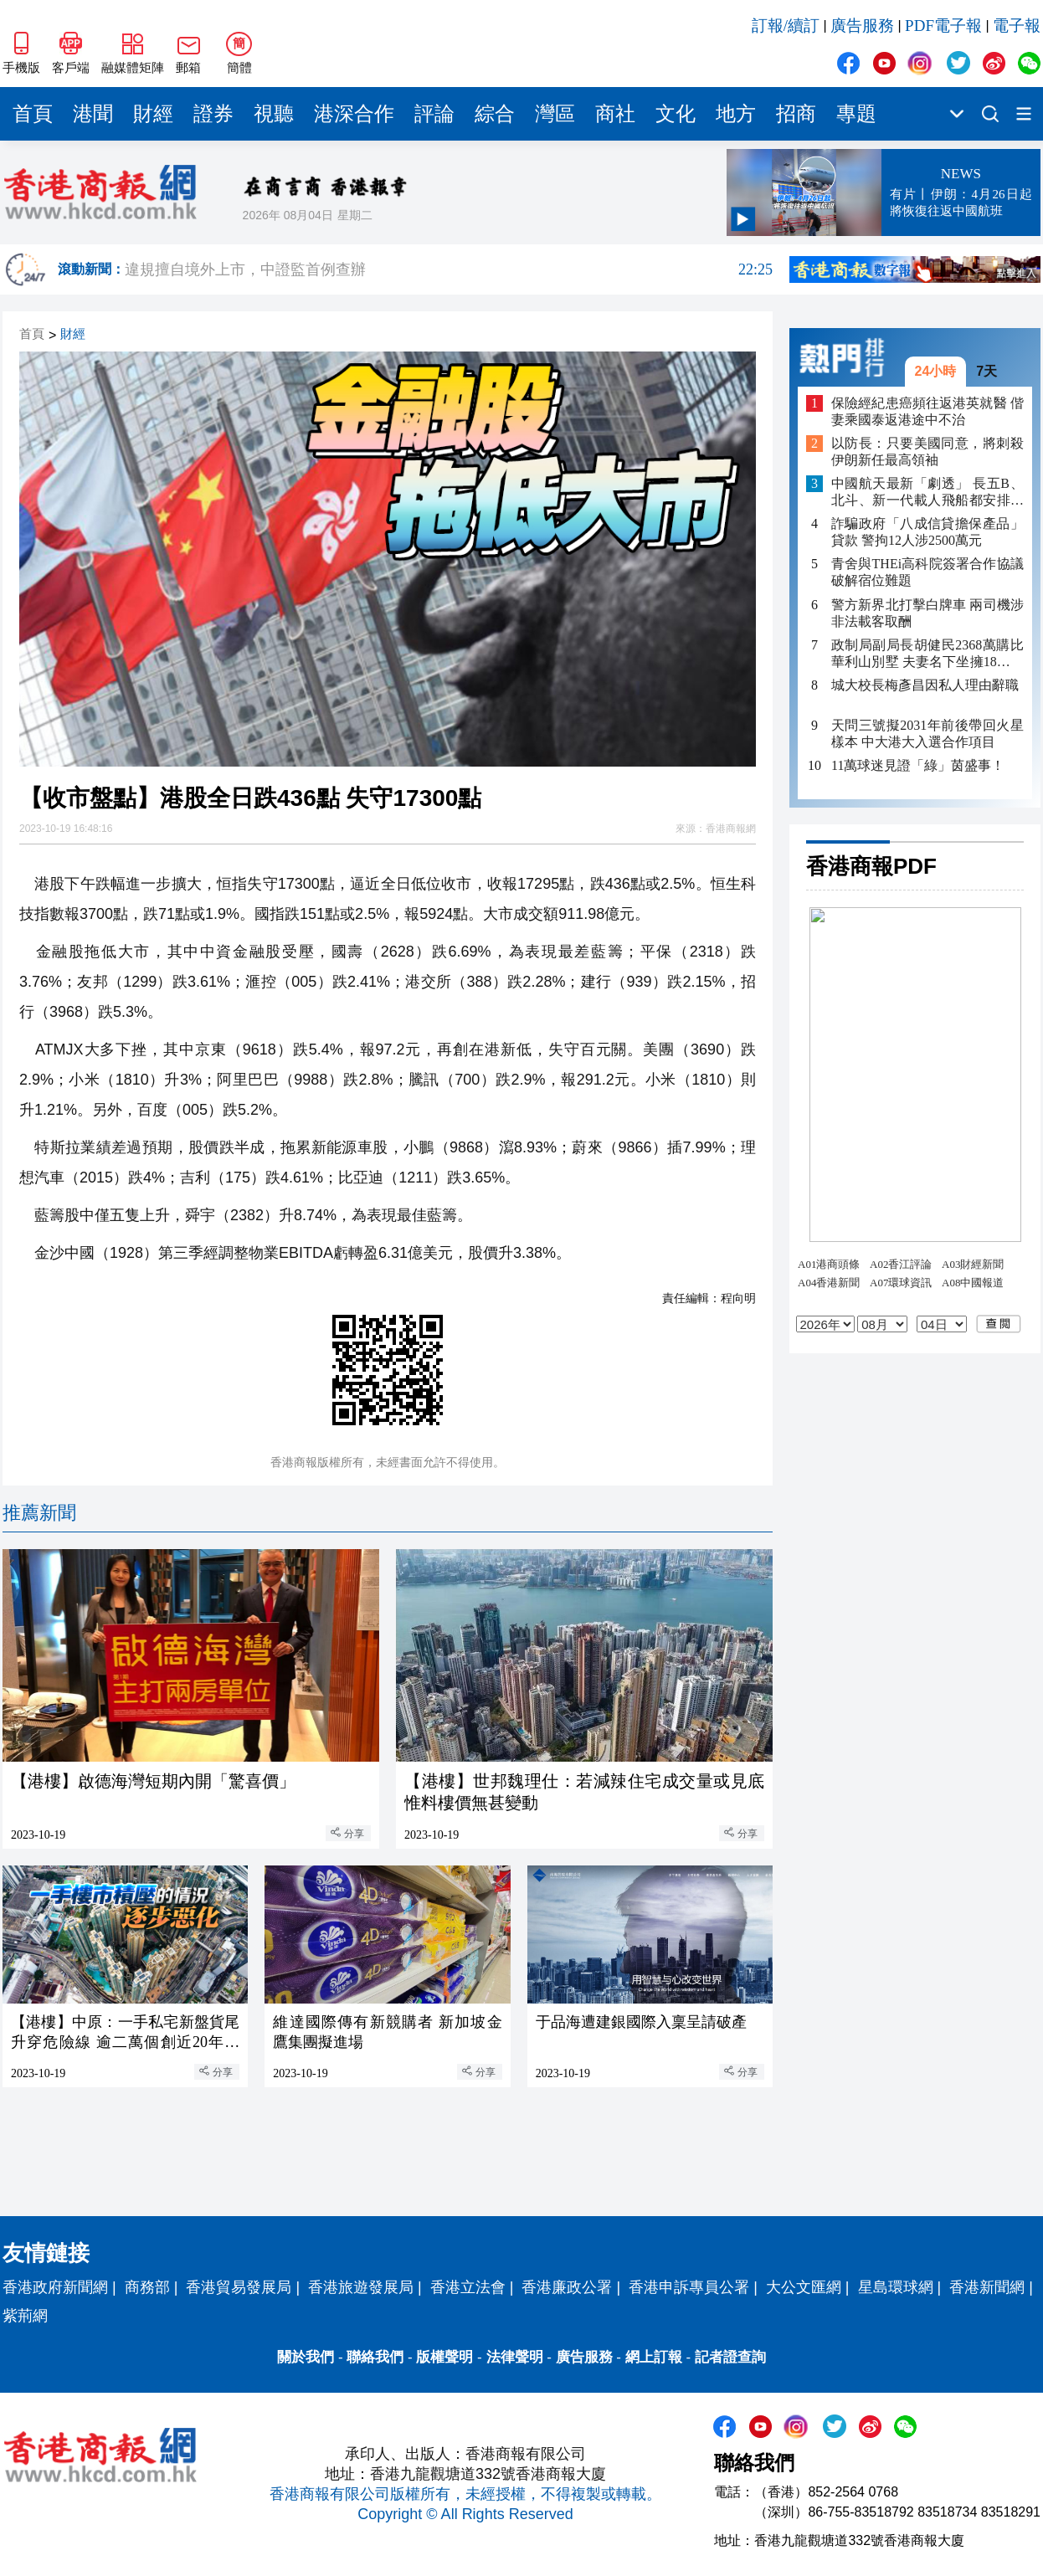 The width and height of the screenshot is (1043, 2576). I want to click on 香港廉政公署, so click(567, 2287).